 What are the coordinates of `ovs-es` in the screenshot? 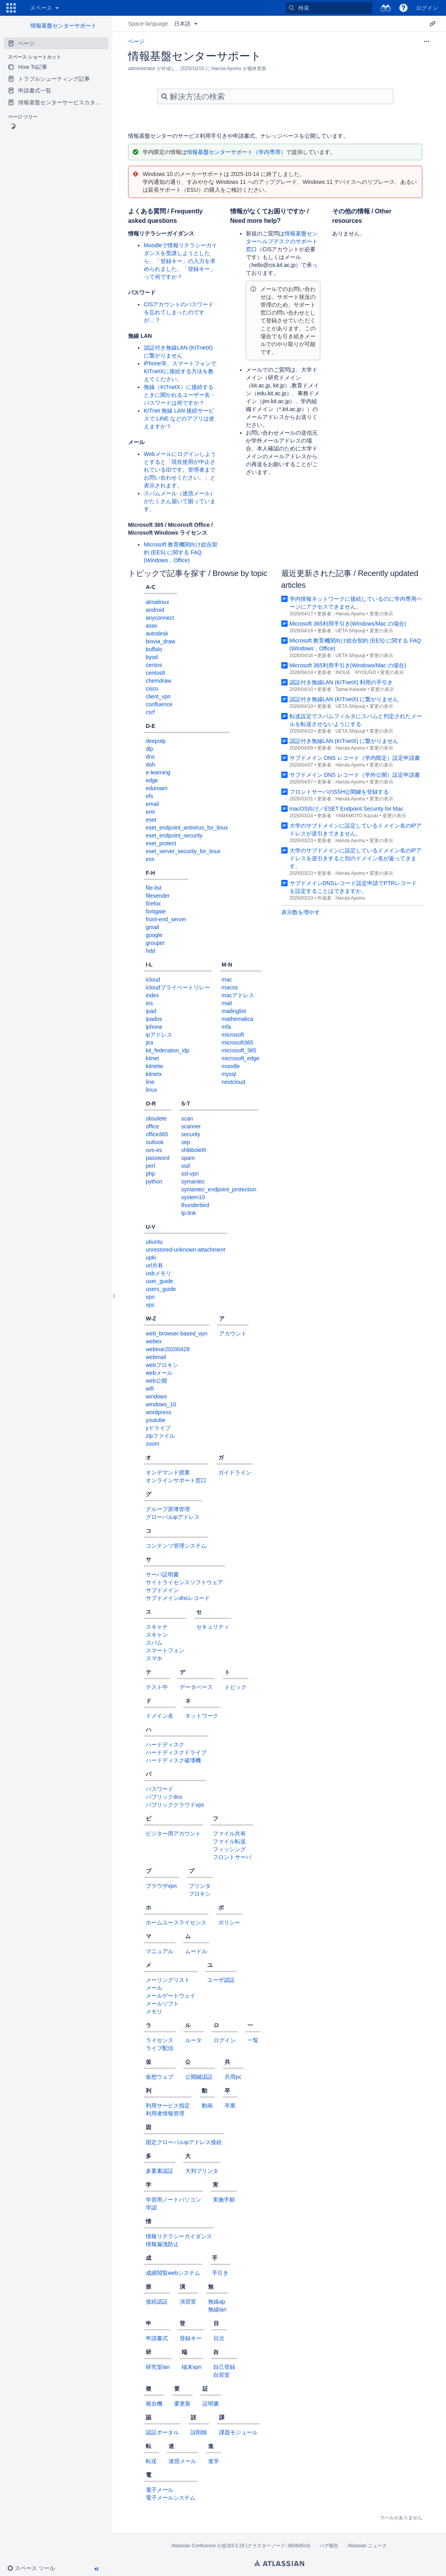 It's located at (154, 1150).